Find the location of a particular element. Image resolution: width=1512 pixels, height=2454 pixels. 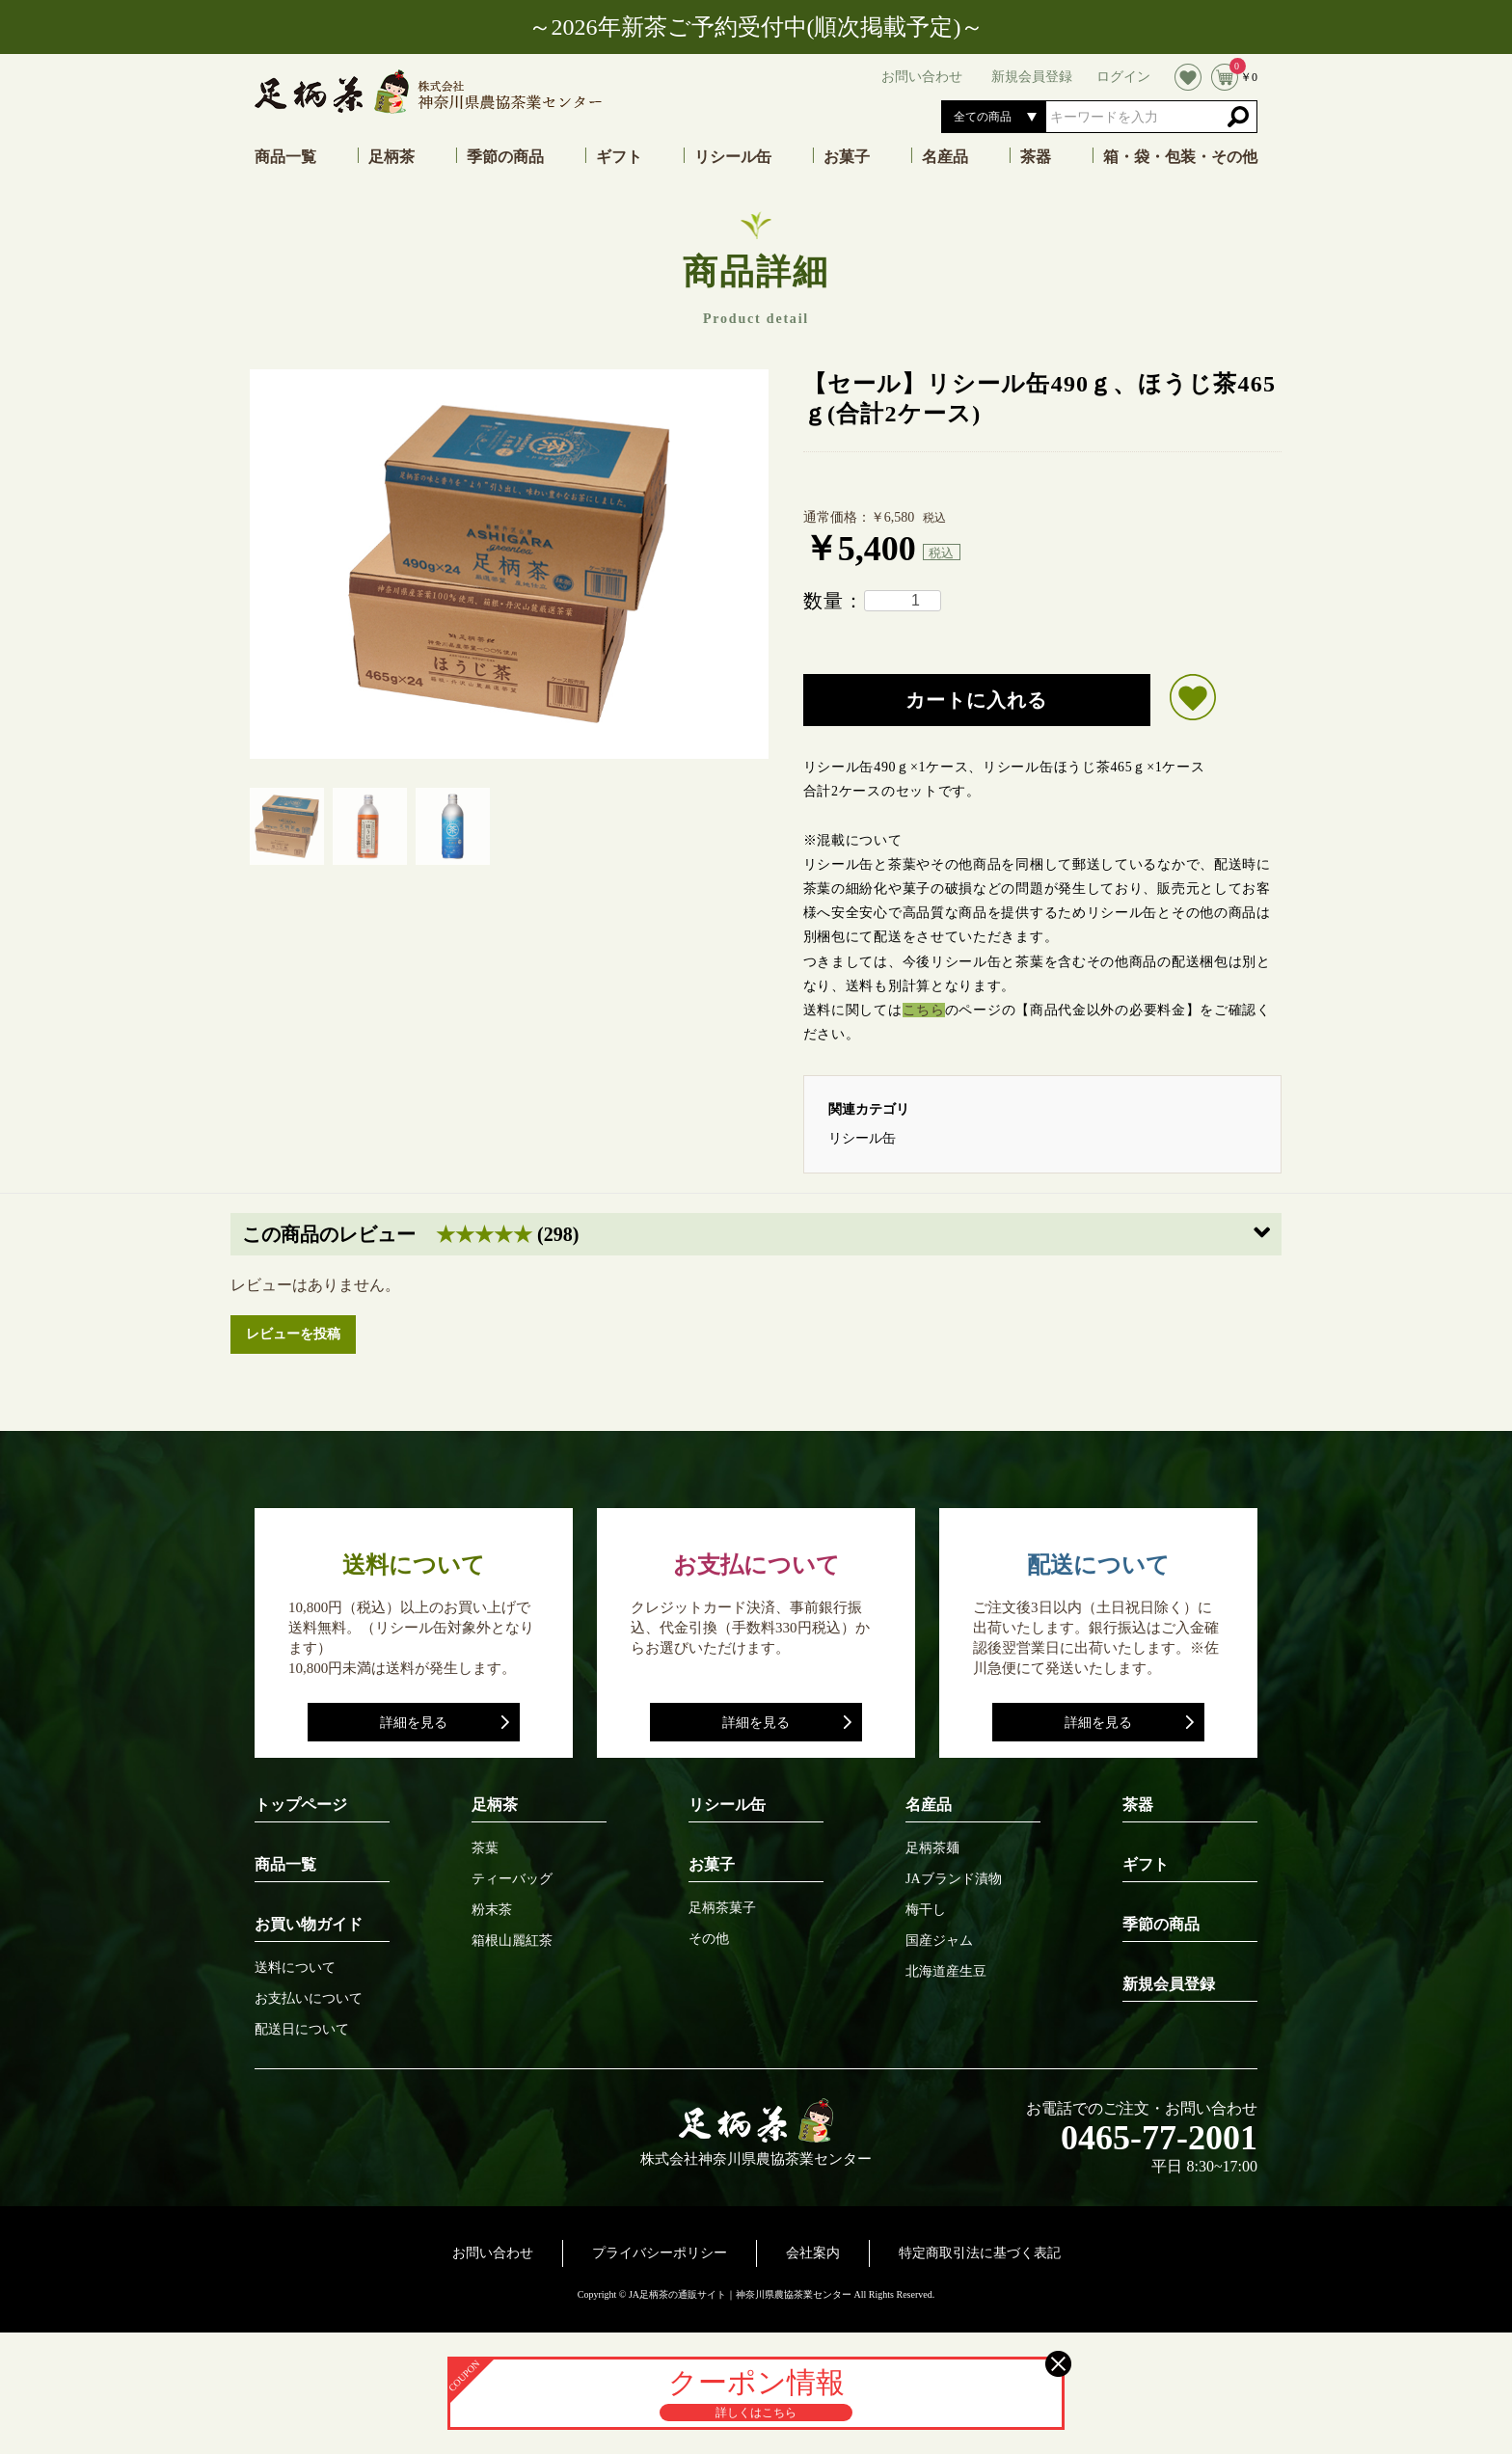

お支払いについて is located at coordinates (309, 1999).